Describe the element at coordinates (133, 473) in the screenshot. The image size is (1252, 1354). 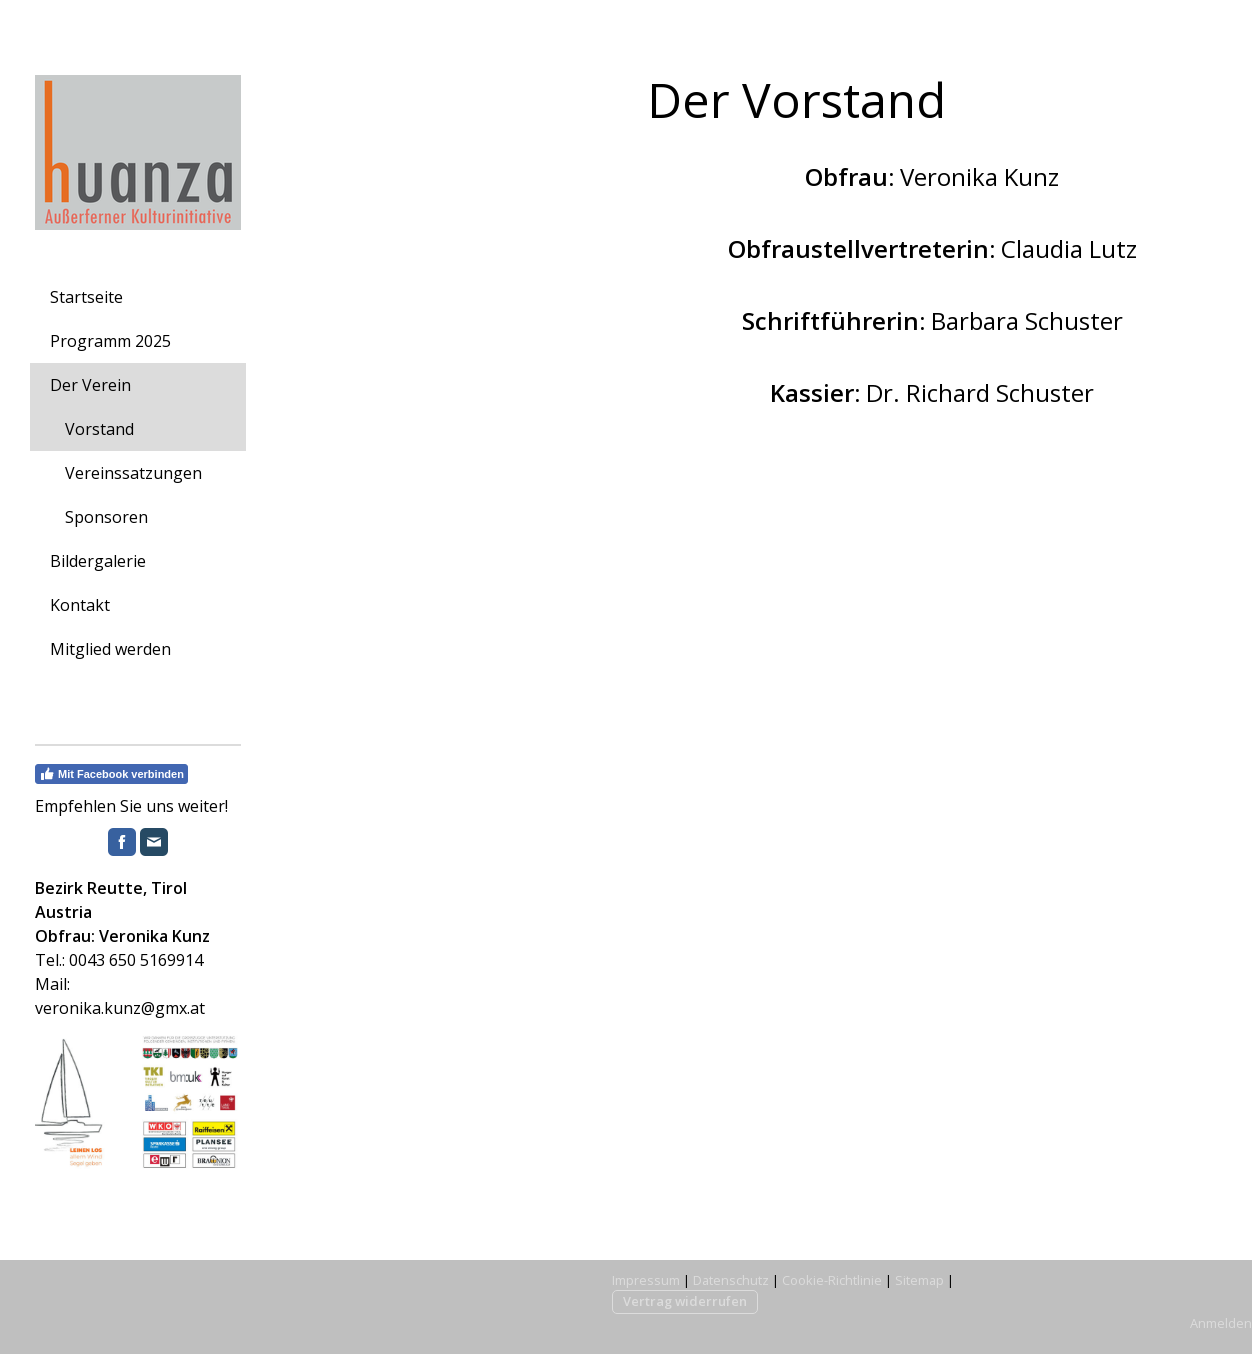
I see `Vereinssatzungen` at that location.